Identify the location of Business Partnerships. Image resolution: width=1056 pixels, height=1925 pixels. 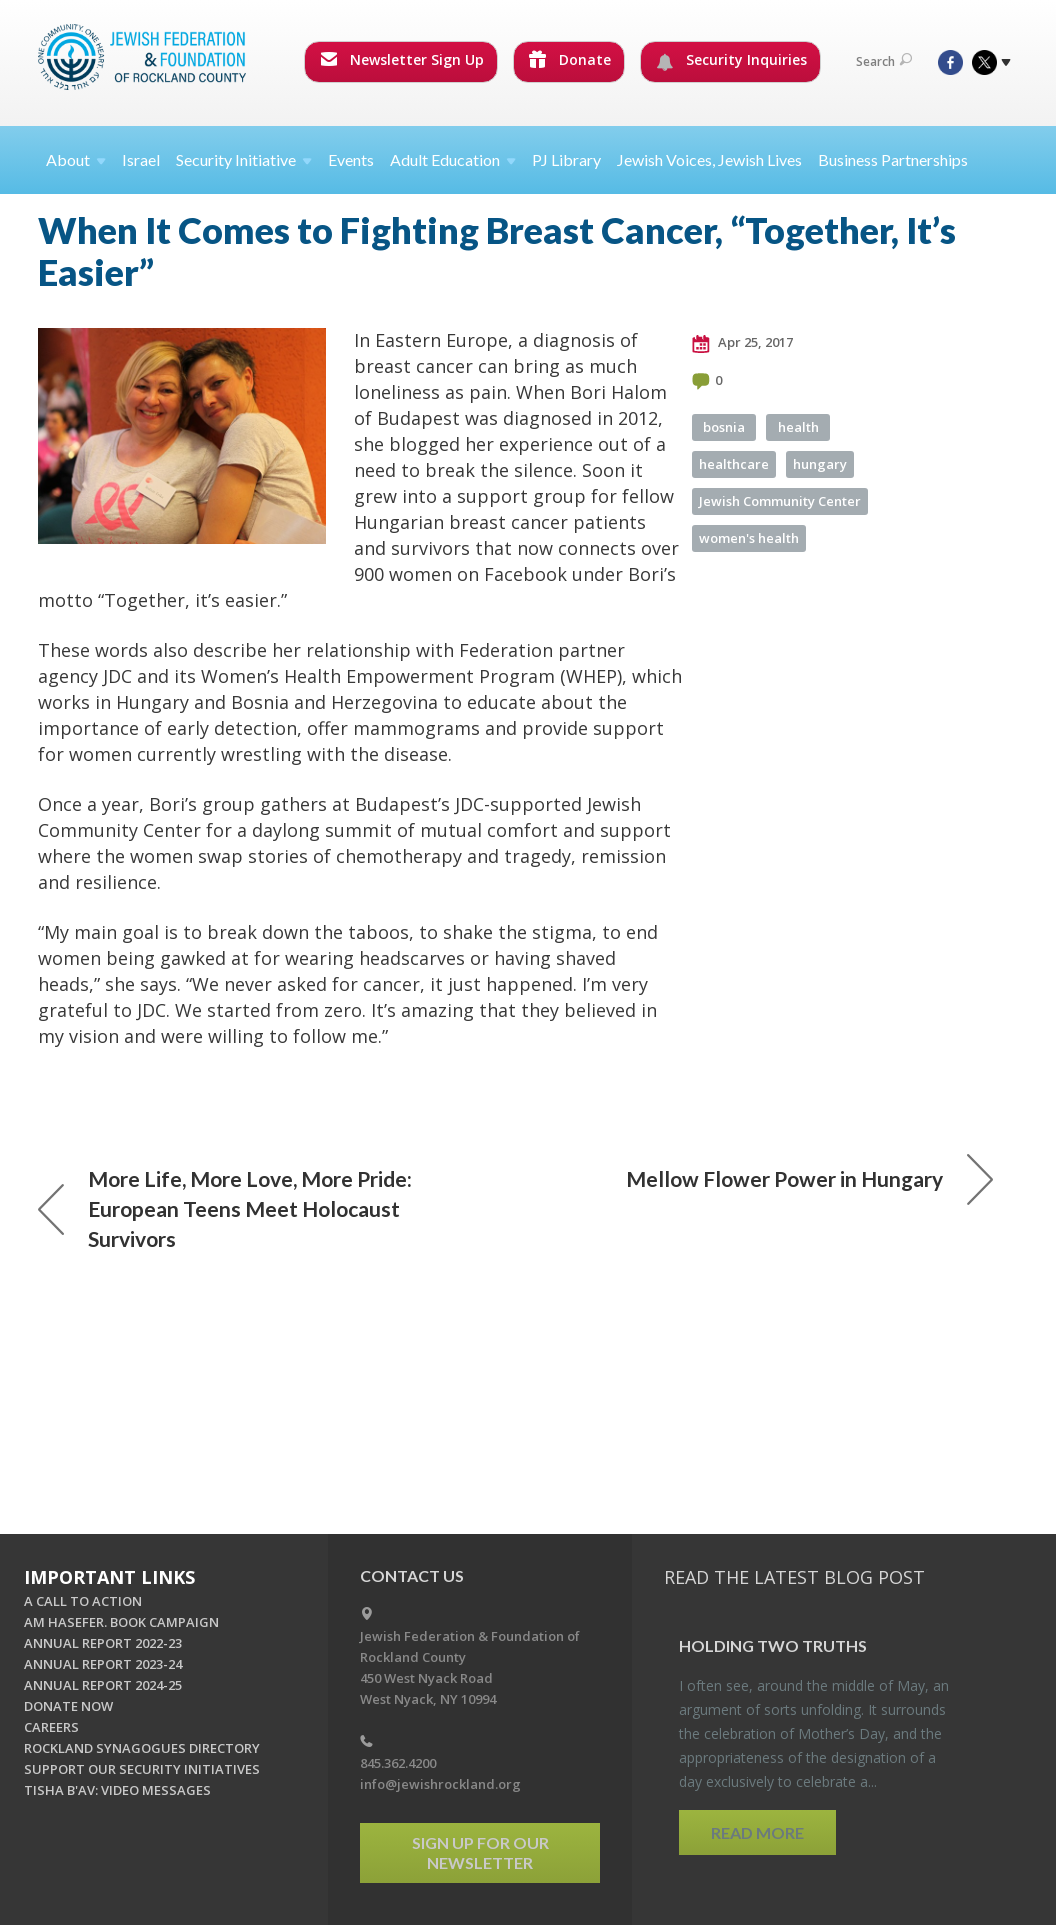
(893, 159).